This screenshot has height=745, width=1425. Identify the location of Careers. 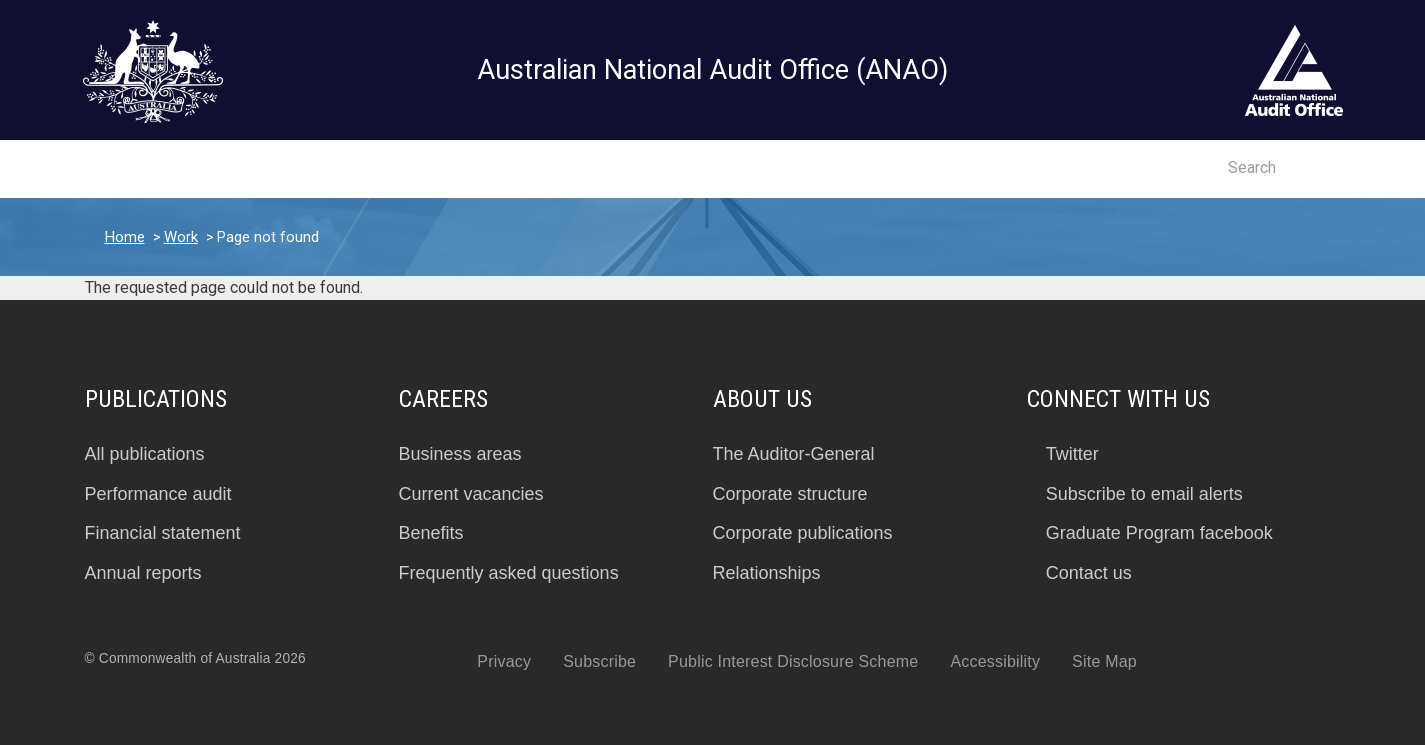
(563, 170).